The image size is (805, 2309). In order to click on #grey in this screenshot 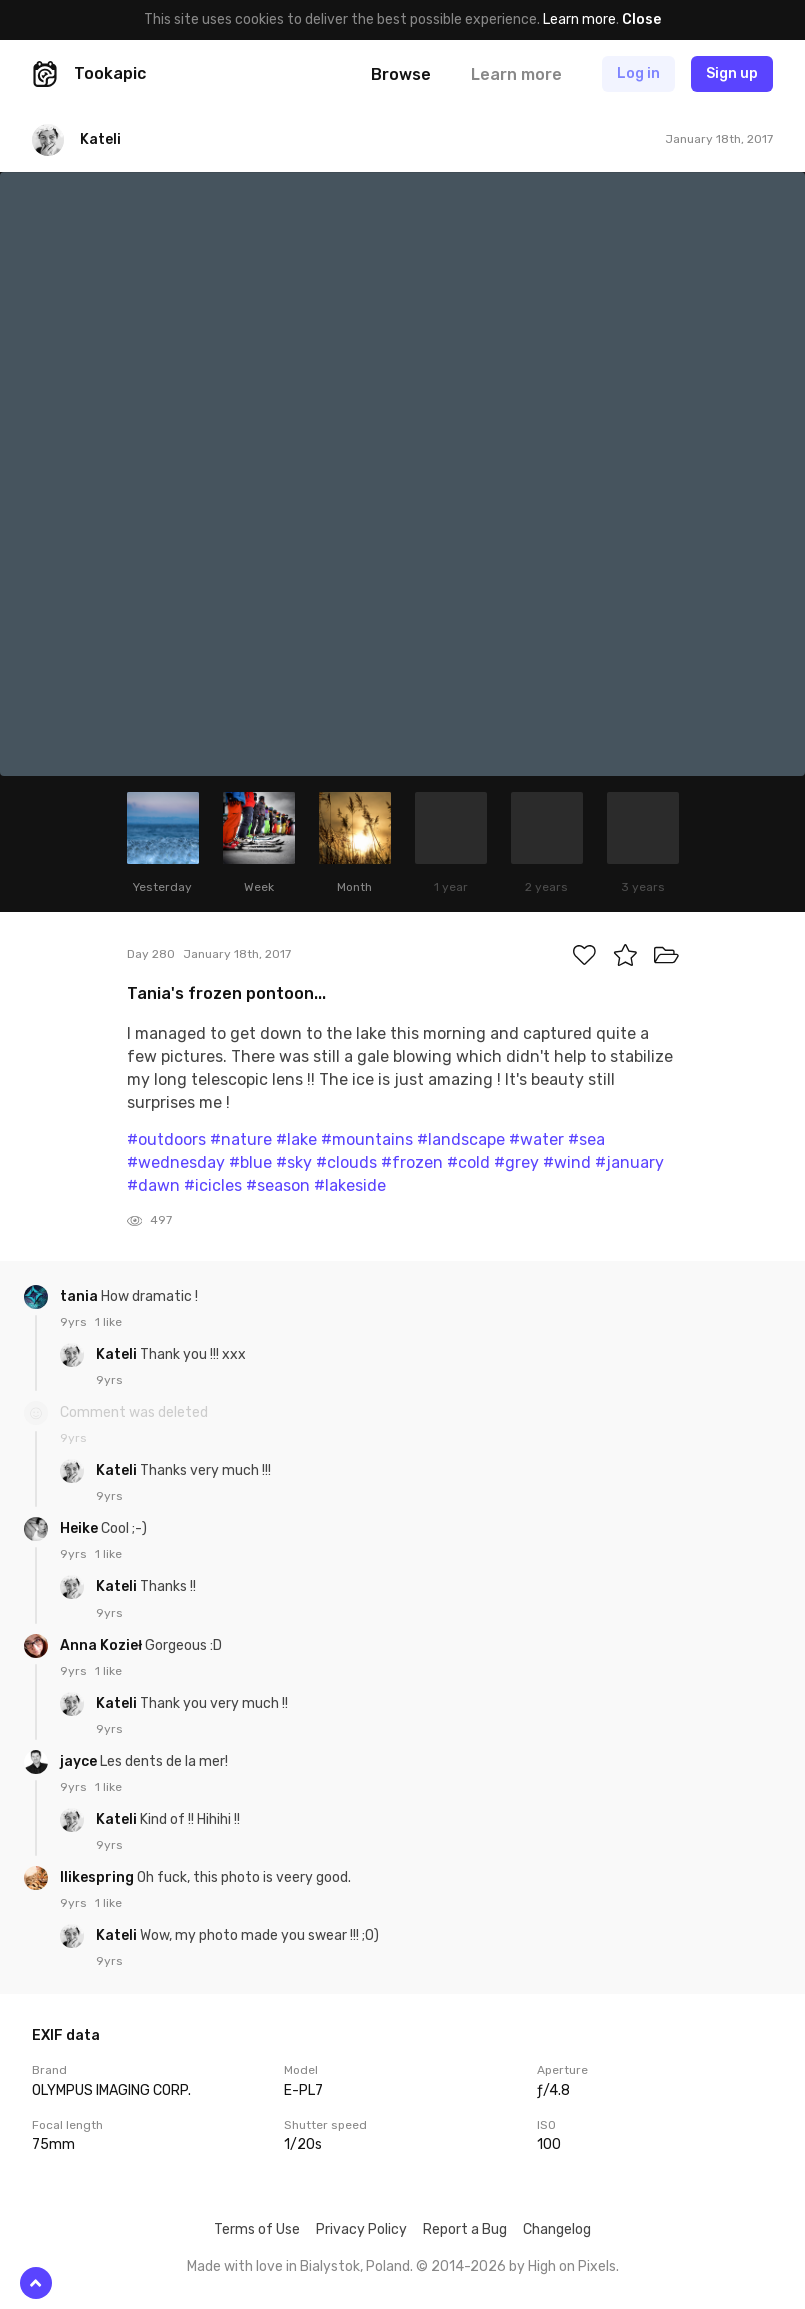, I will do `click(516, 1162)`.